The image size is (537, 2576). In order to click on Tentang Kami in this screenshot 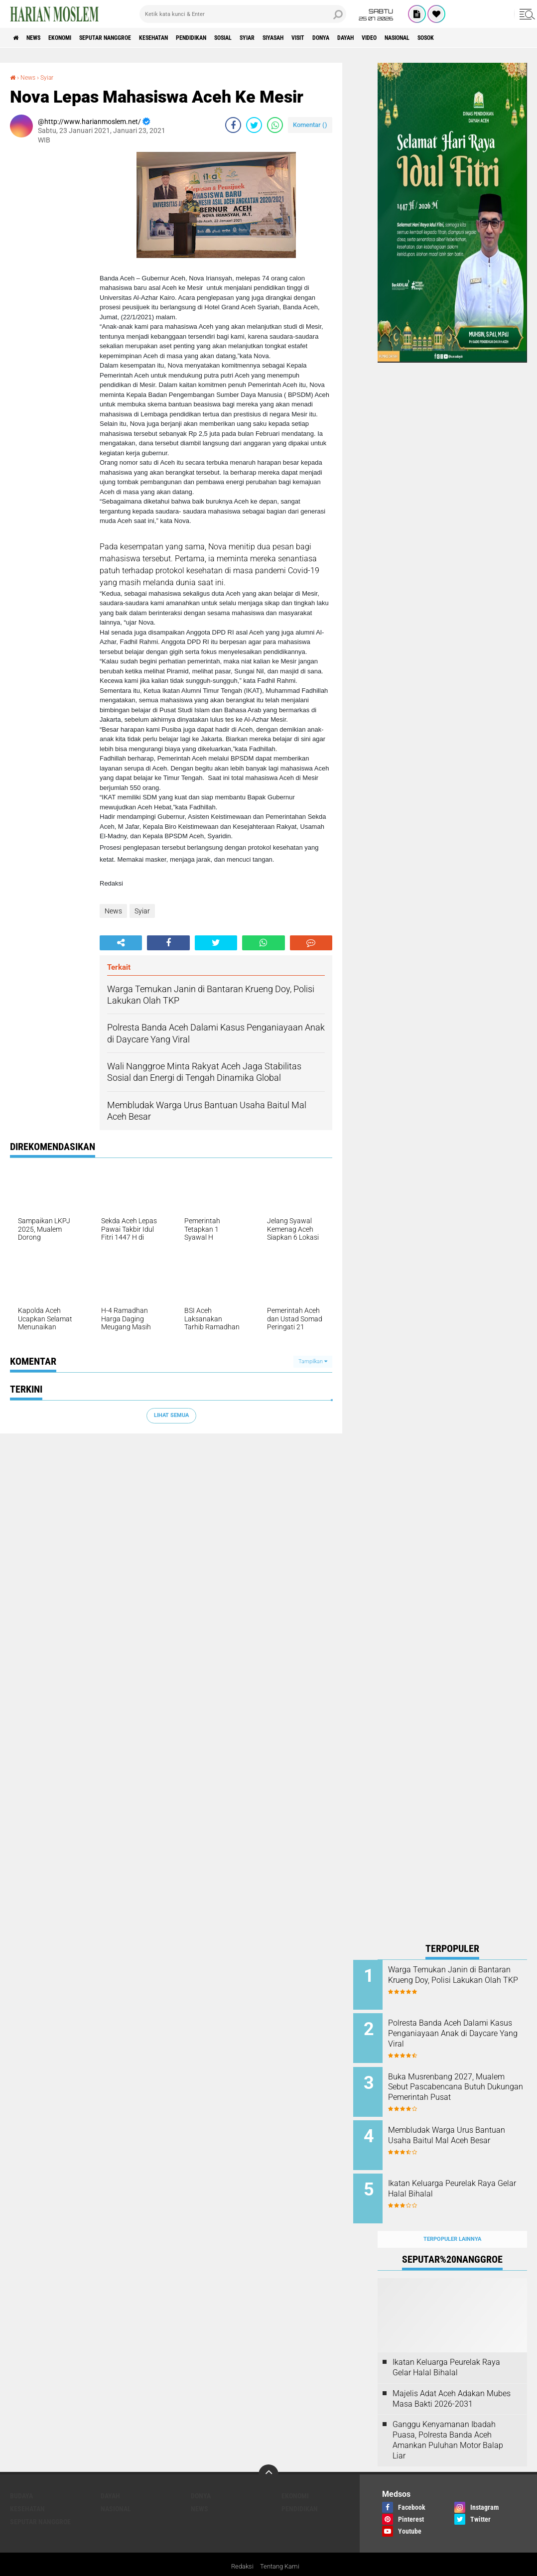, I will do `click(281, 2548)`.